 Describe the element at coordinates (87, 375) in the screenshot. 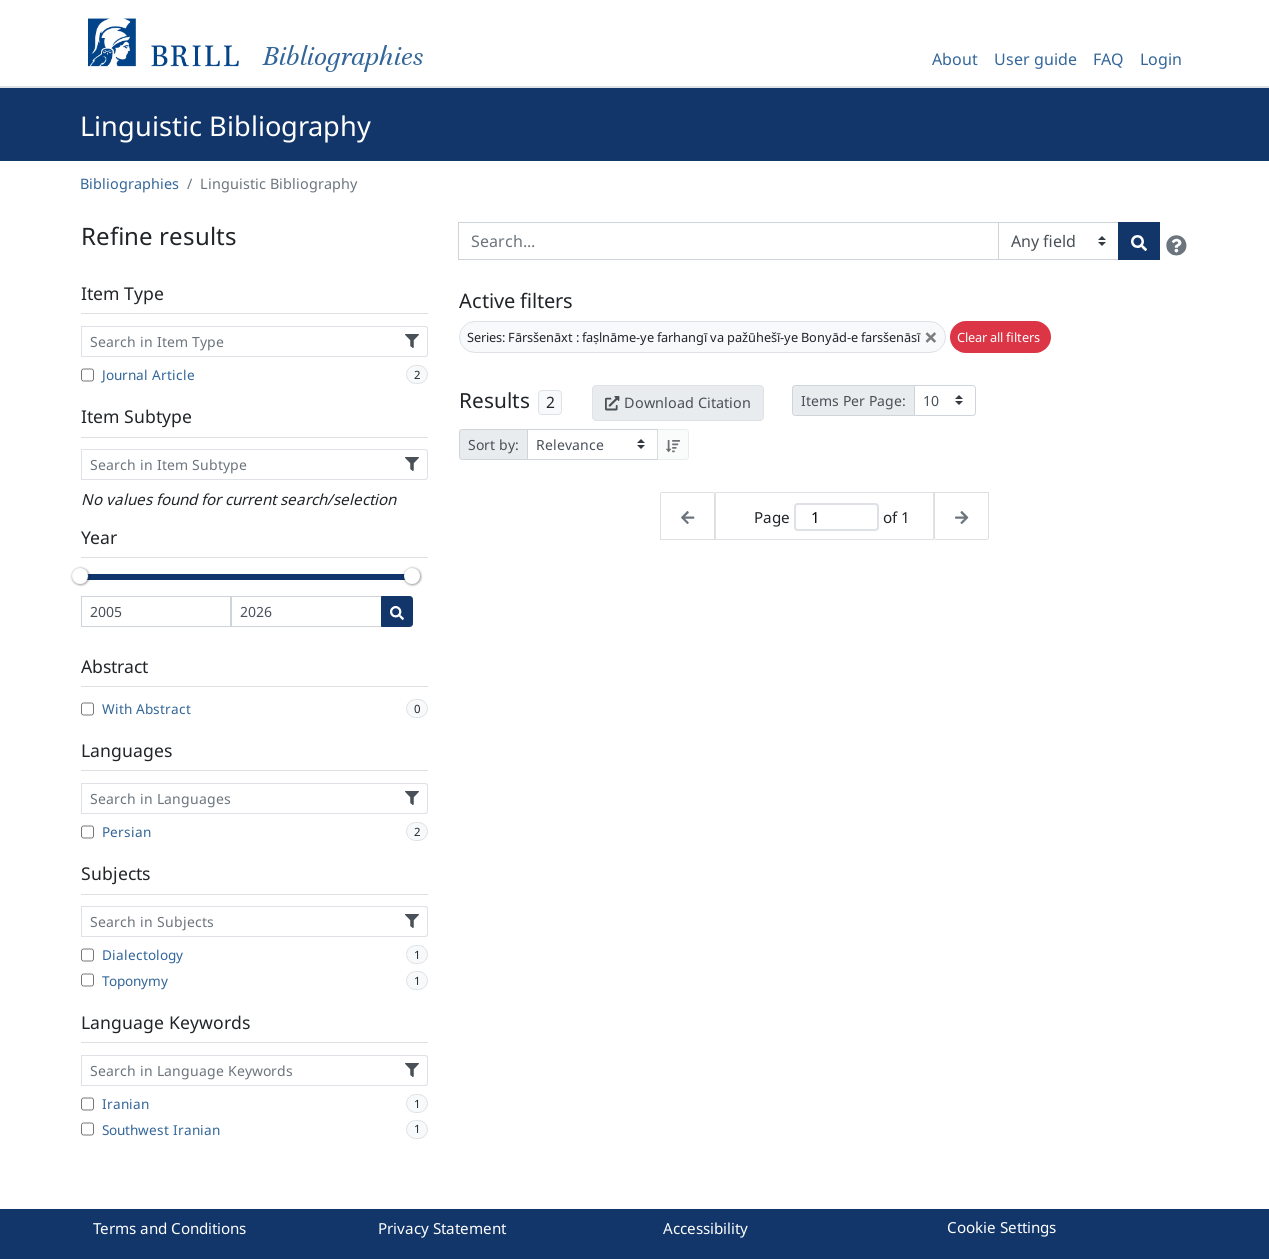

I see `[Journal Article]` at that location.